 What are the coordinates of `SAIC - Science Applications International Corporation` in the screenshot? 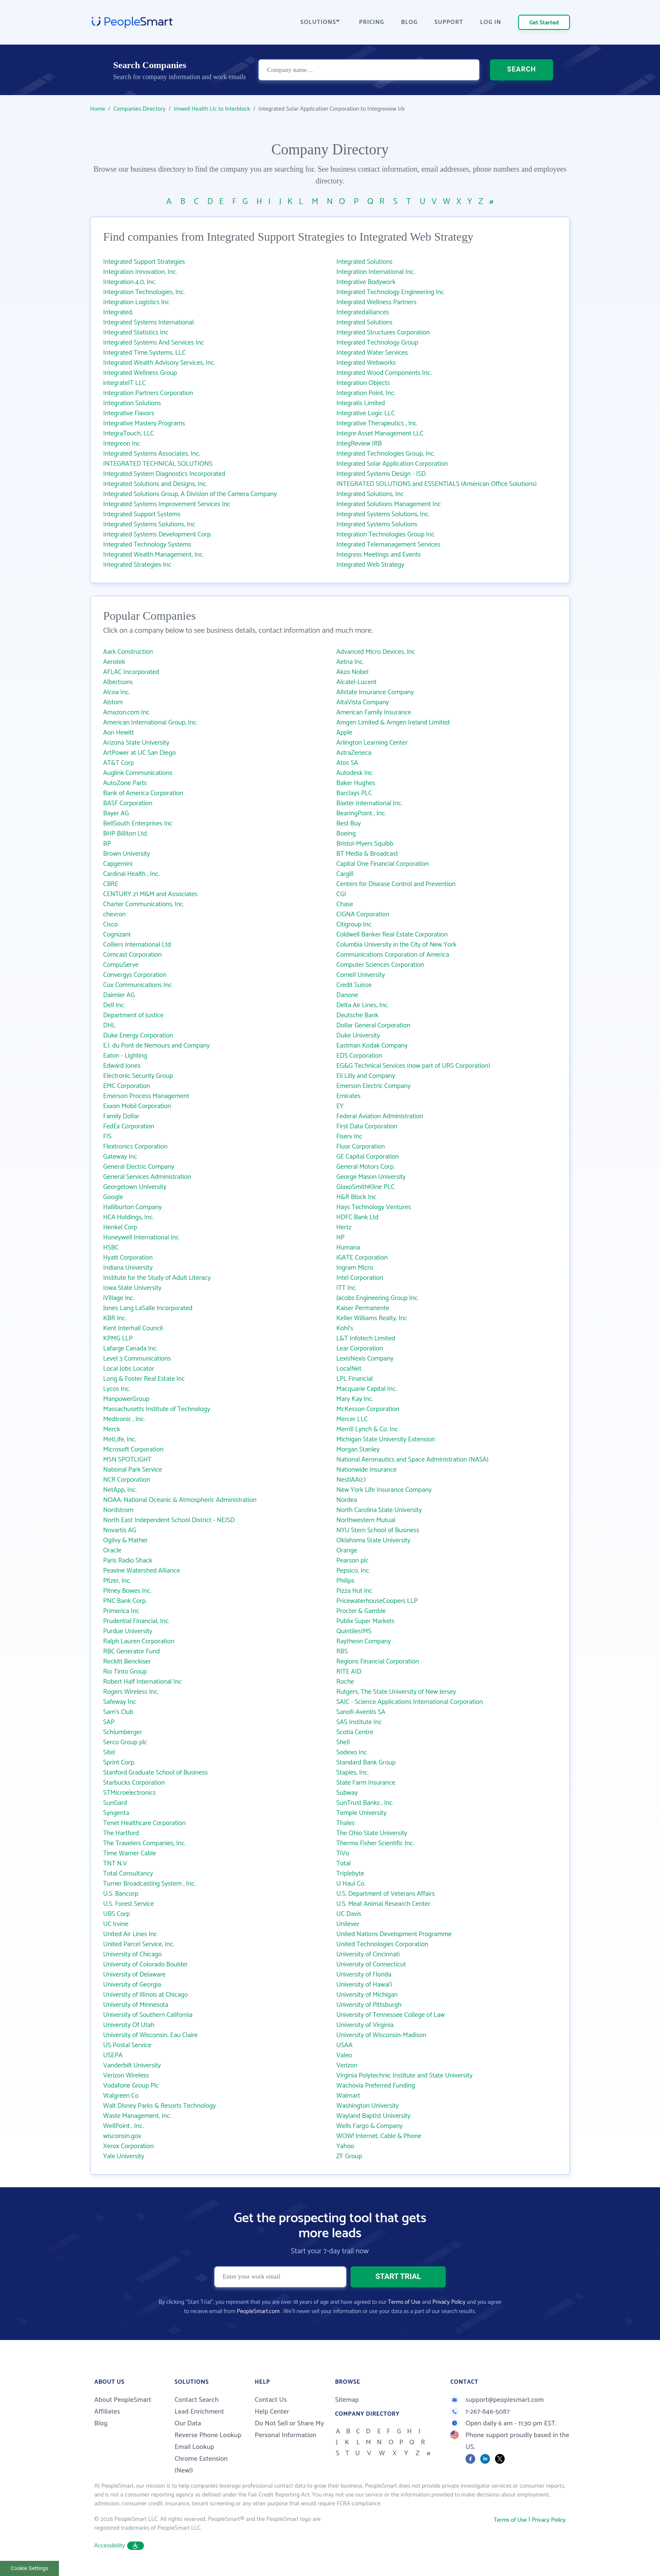 It's located at (409, 1702).